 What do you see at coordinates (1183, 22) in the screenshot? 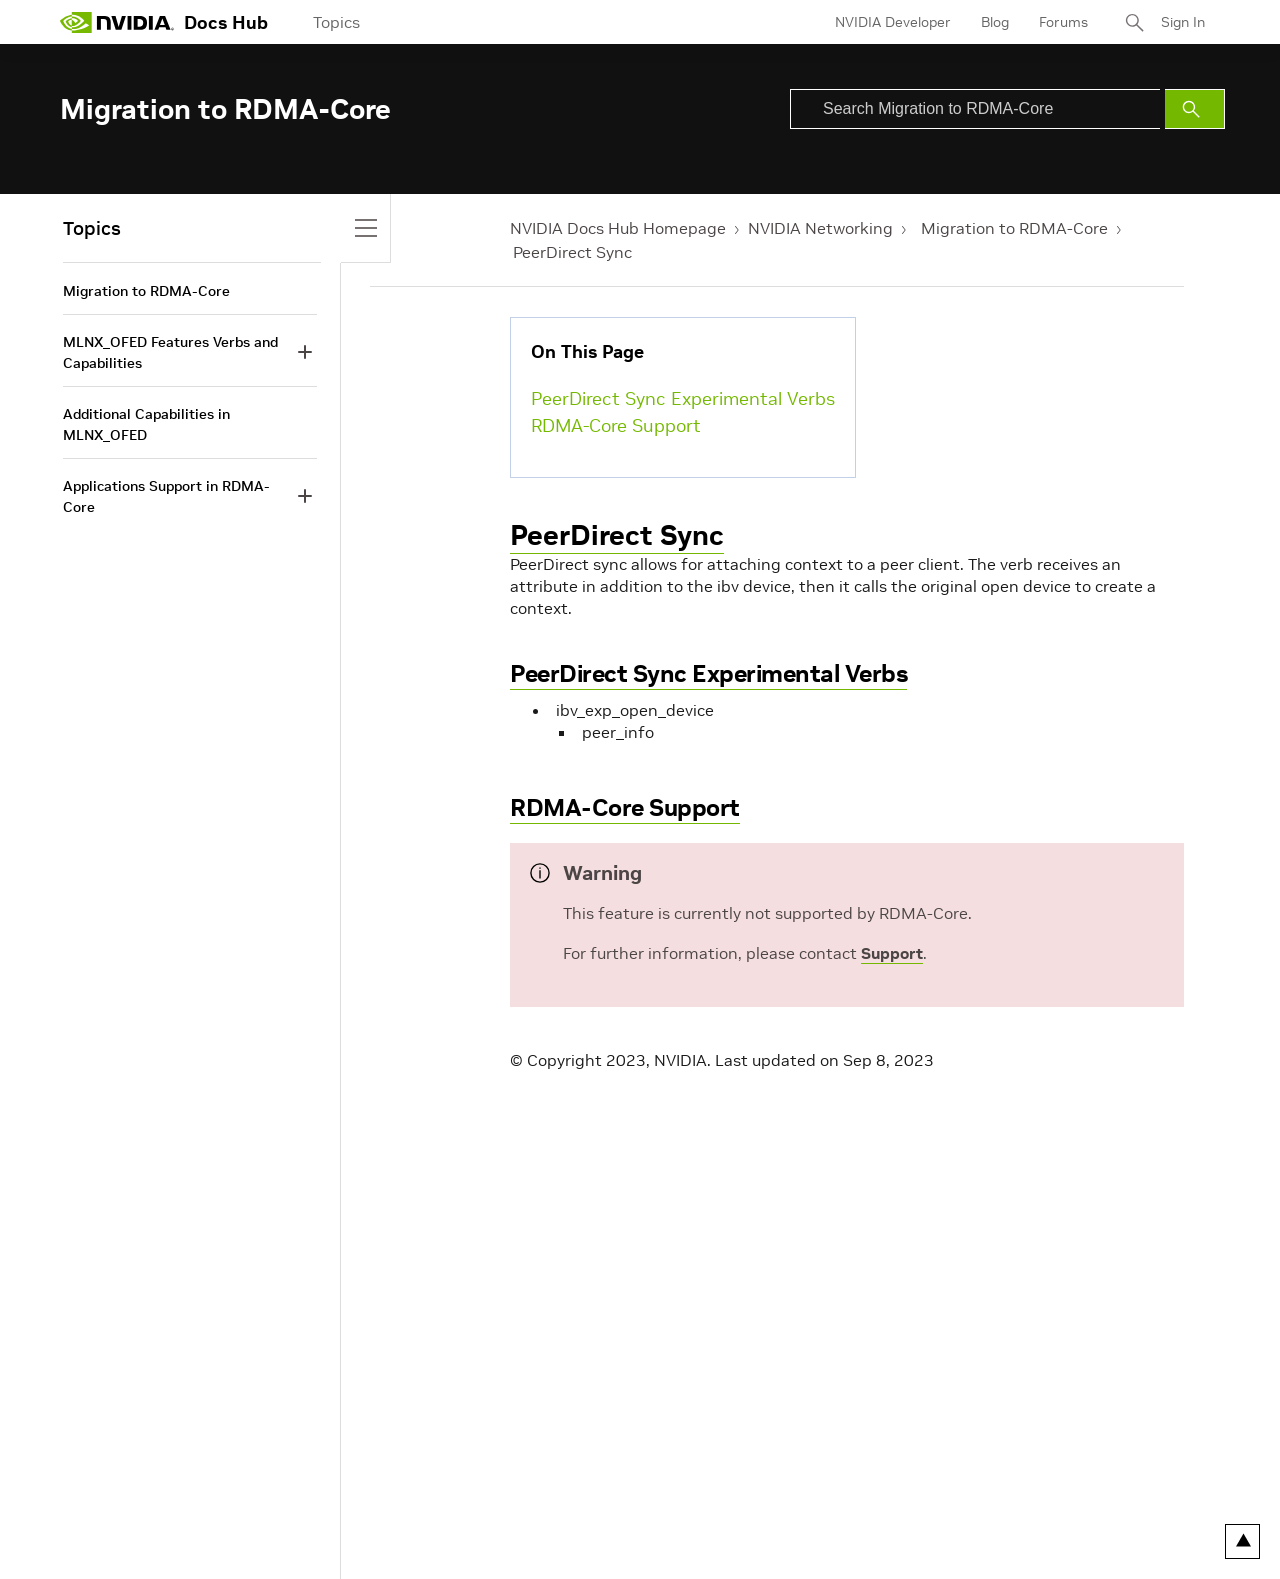
I see `Sign In` at bounding box center [1183, 22].